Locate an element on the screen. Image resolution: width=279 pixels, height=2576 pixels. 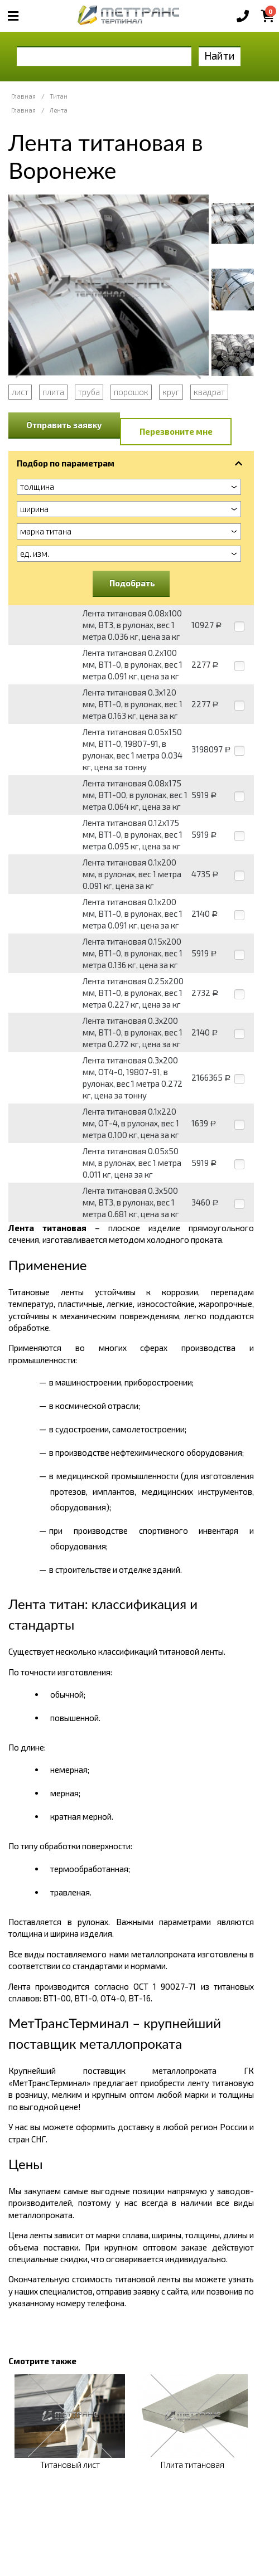
Главная is located at coordinates (23, 96).